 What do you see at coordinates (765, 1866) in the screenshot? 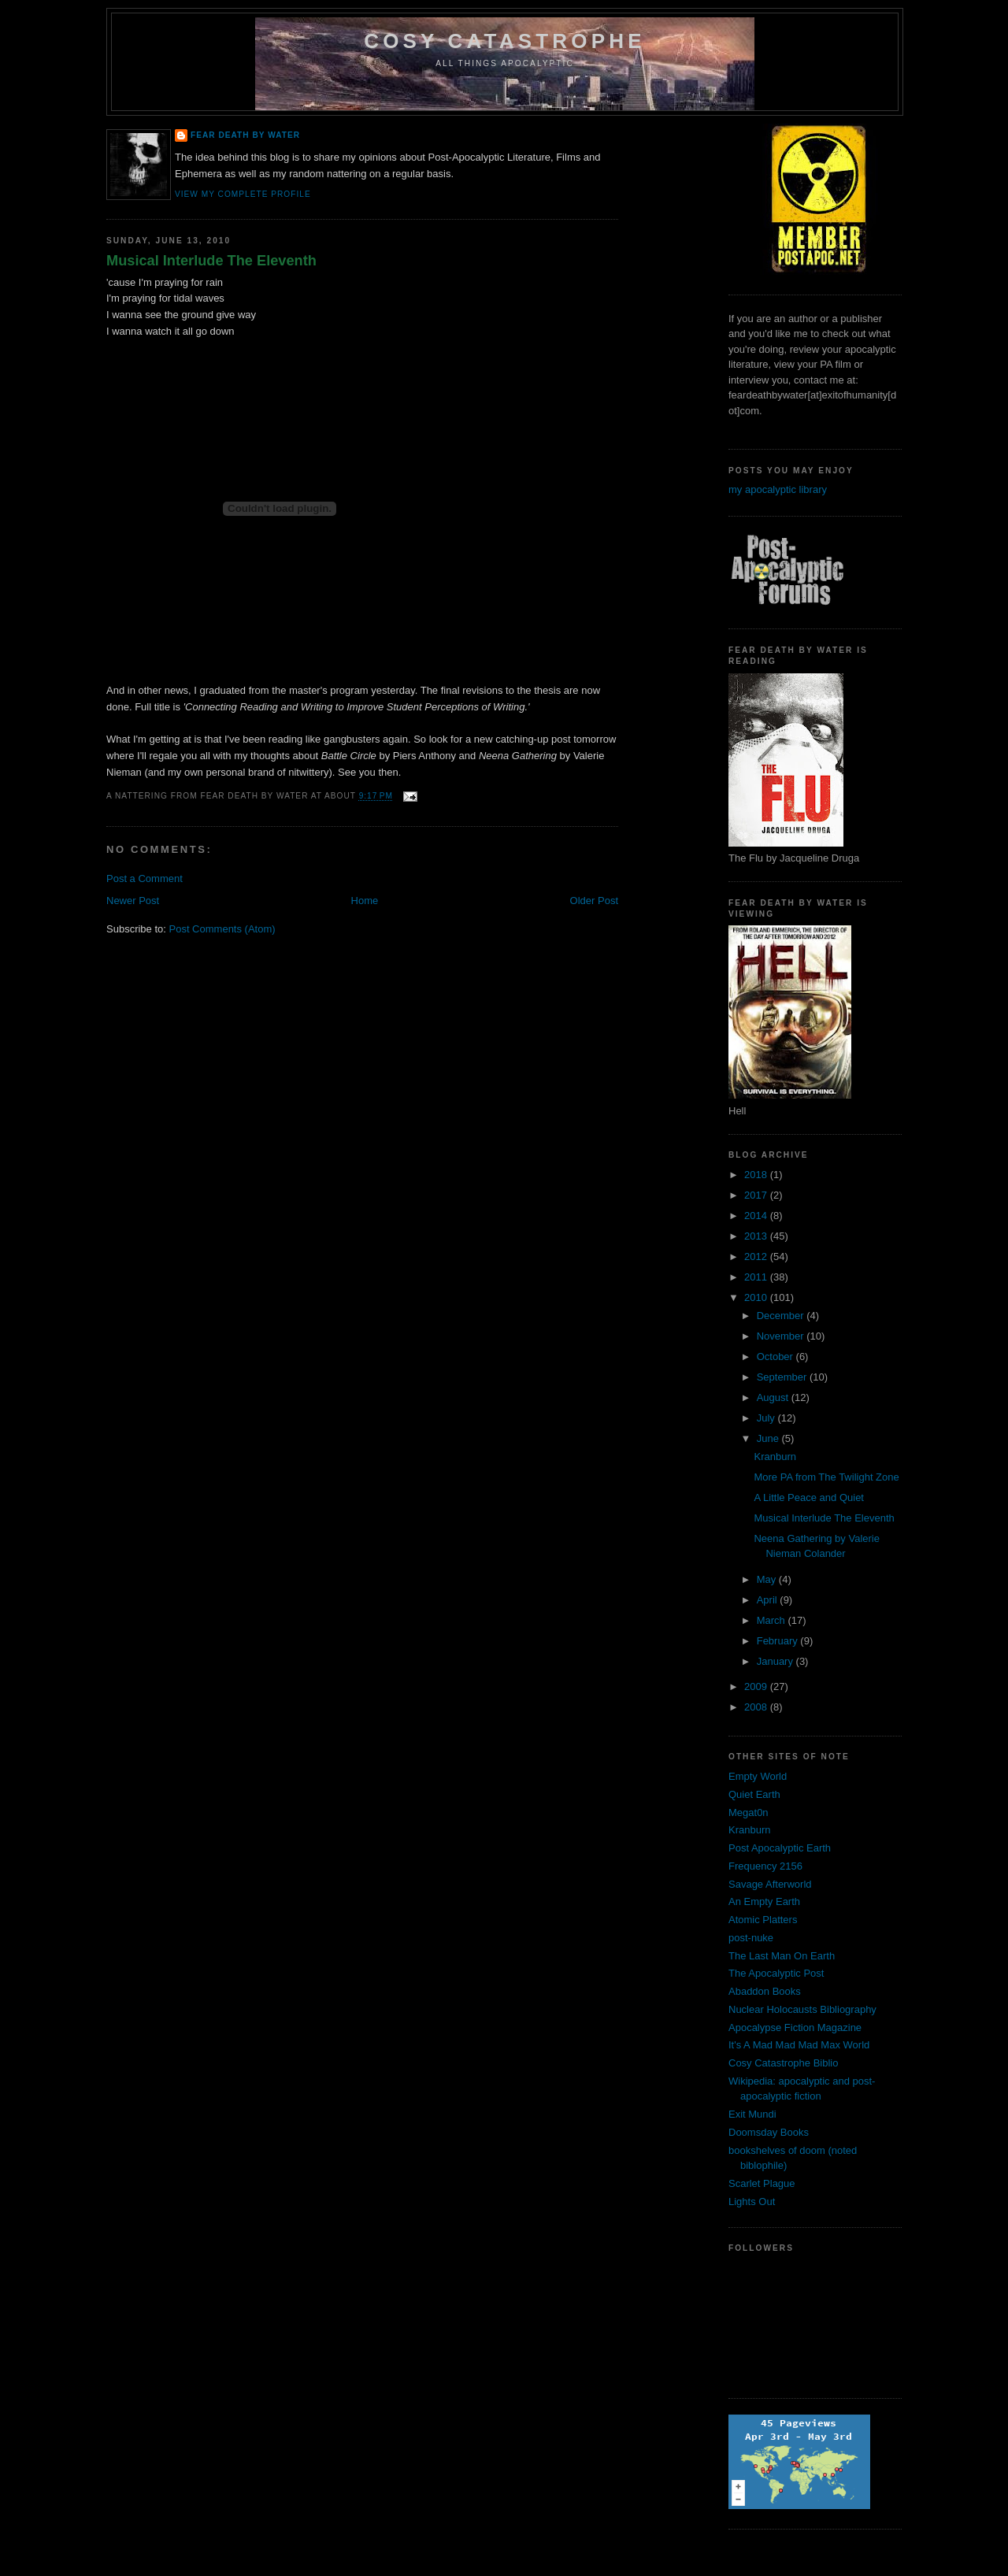
I see `Frequency 2156` at bounding box center [765, 1866].